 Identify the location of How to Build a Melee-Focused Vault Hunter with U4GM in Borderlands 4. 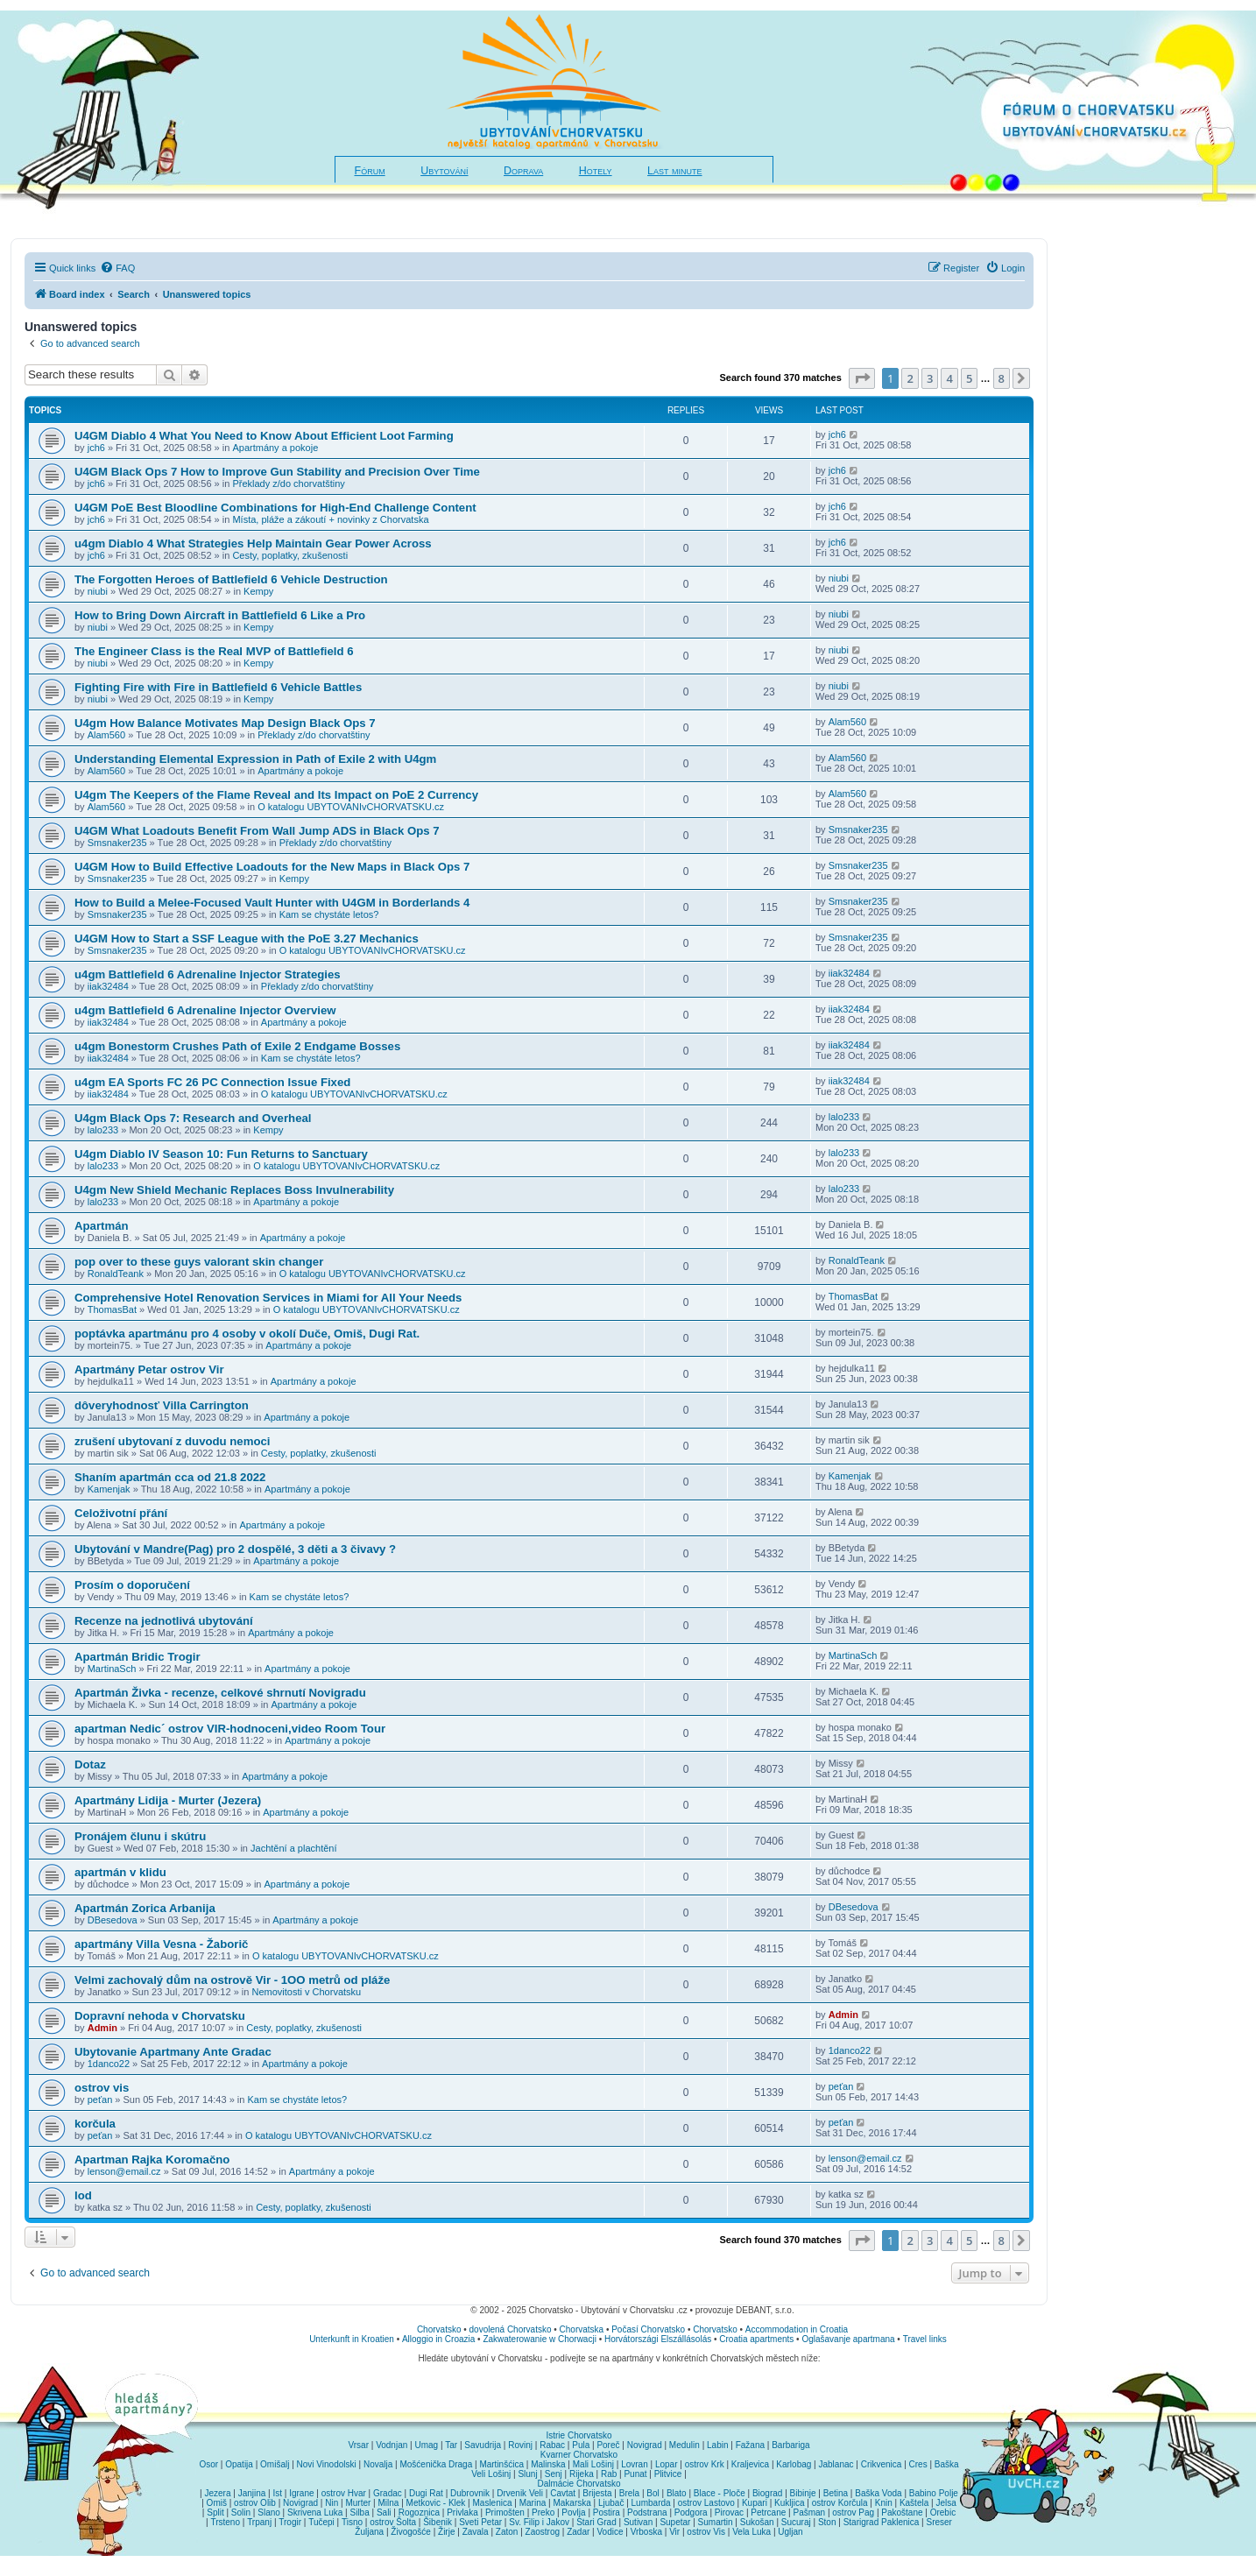
(271, 902).